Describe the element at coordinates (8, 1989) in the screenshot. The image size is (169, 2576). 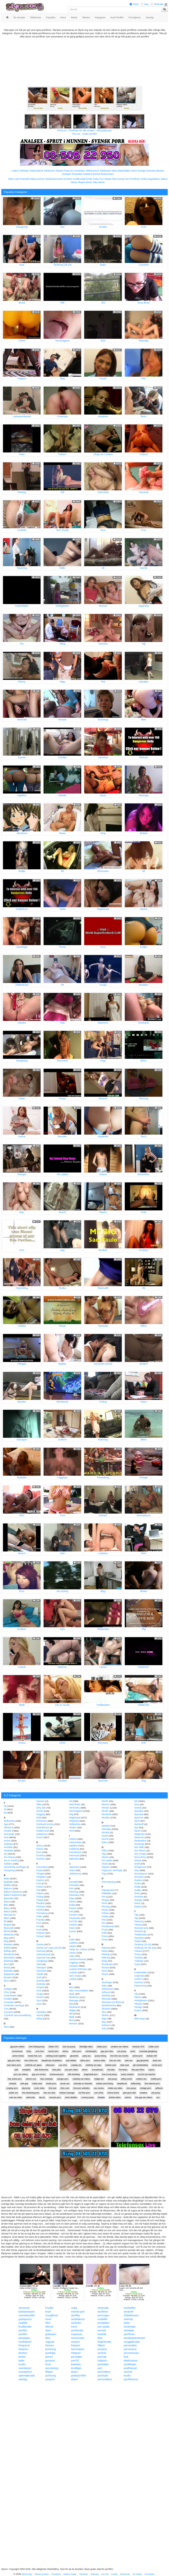
I see `Catfight` at that location.